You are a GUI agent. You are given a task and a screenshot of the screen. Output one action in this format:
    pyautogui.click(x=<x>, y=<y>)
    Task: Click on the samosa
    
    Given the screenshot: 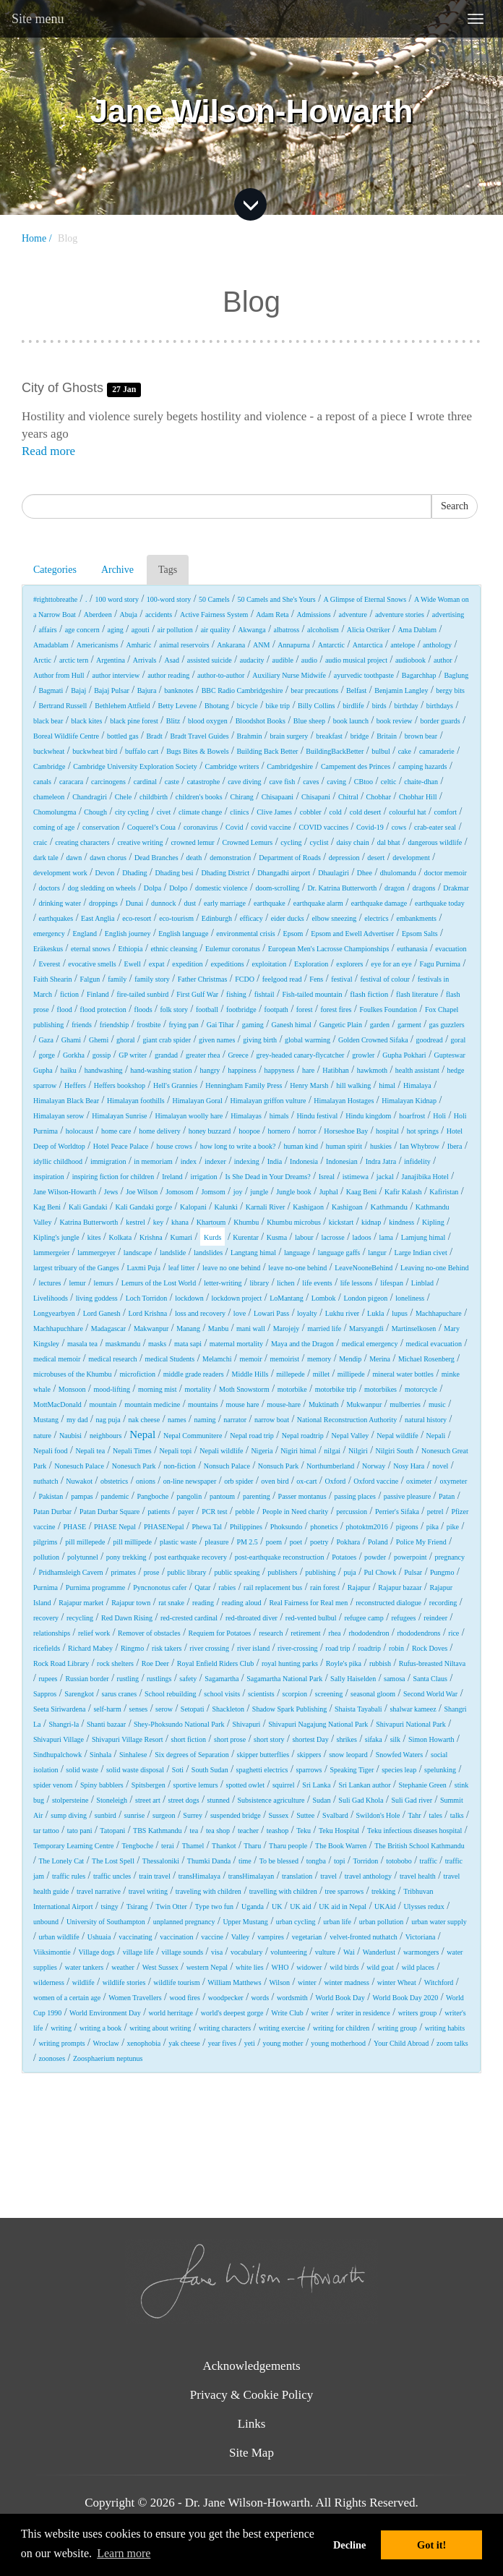 What is the action you would take?
    pyautogui.click(x=394, y=1679)
    